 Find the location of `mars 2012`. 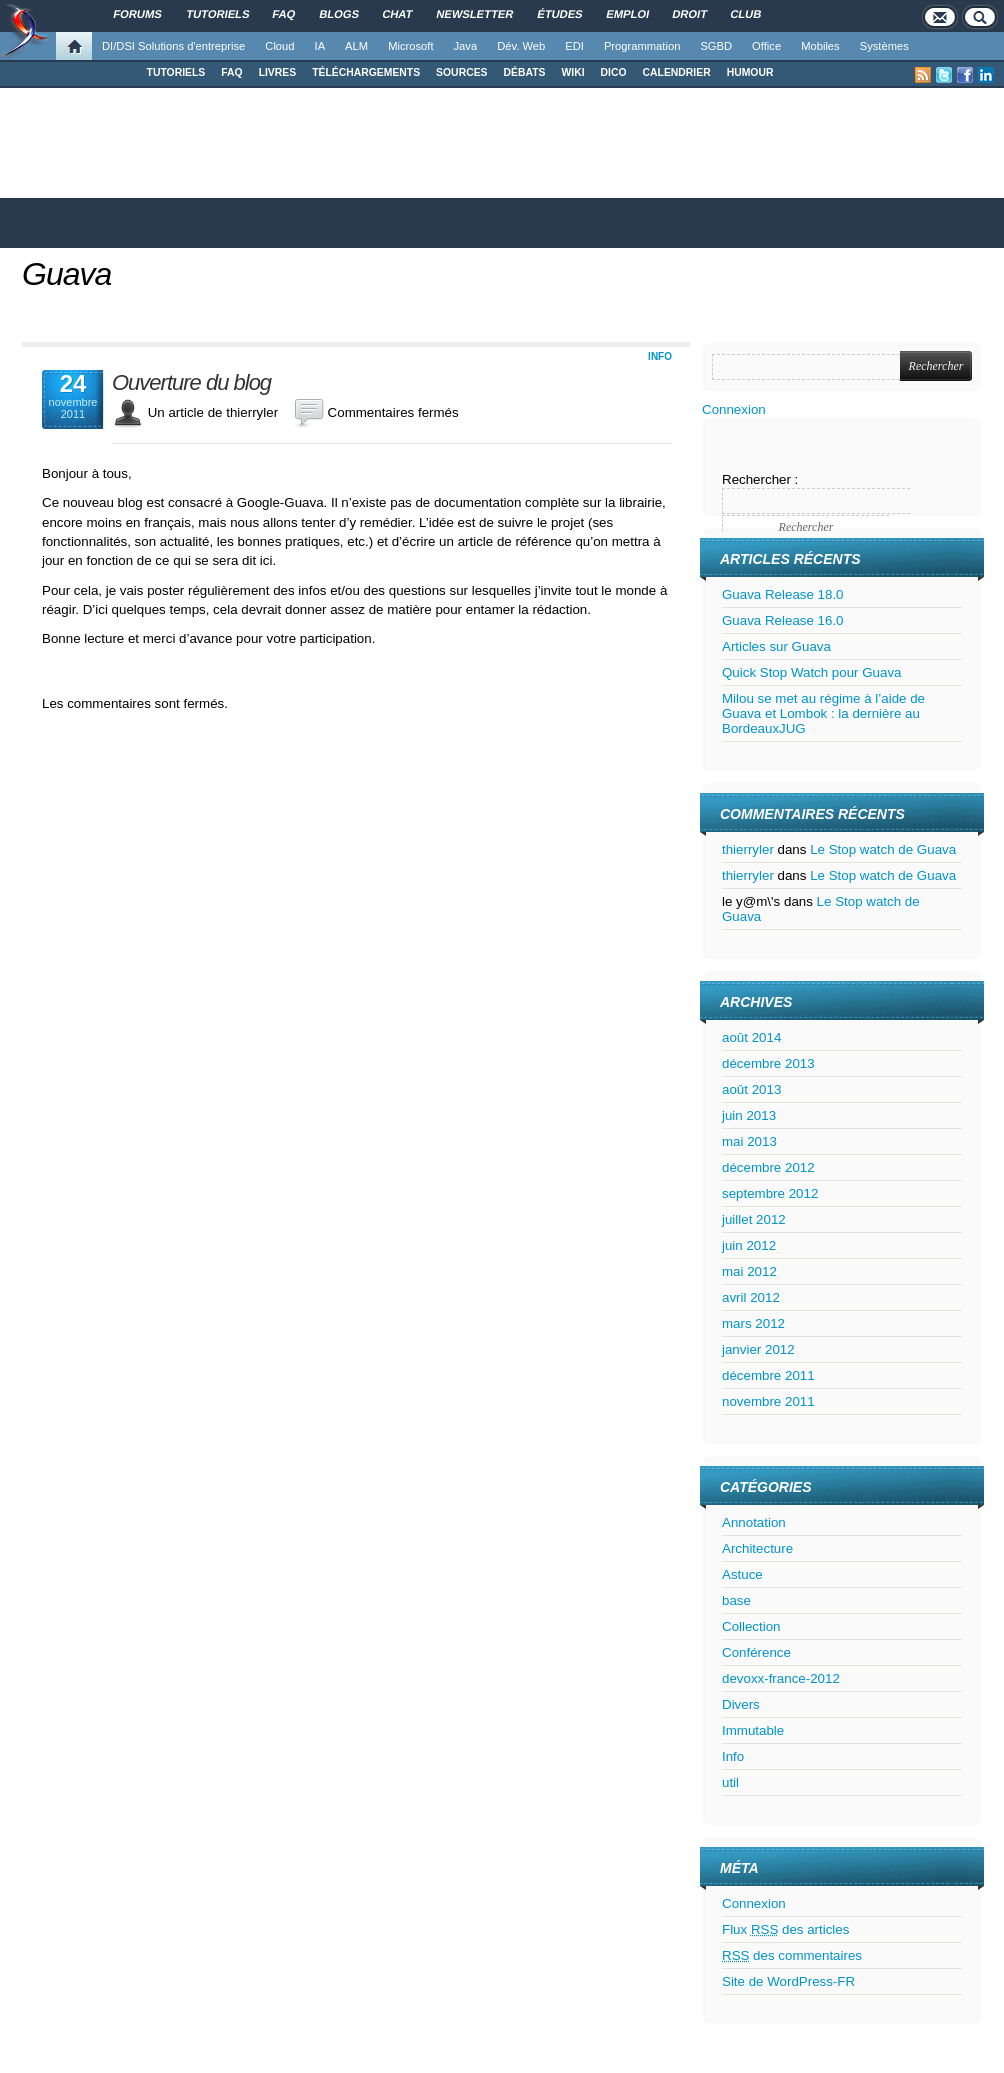

mars 2012 is located at coordinates (753, 1323).